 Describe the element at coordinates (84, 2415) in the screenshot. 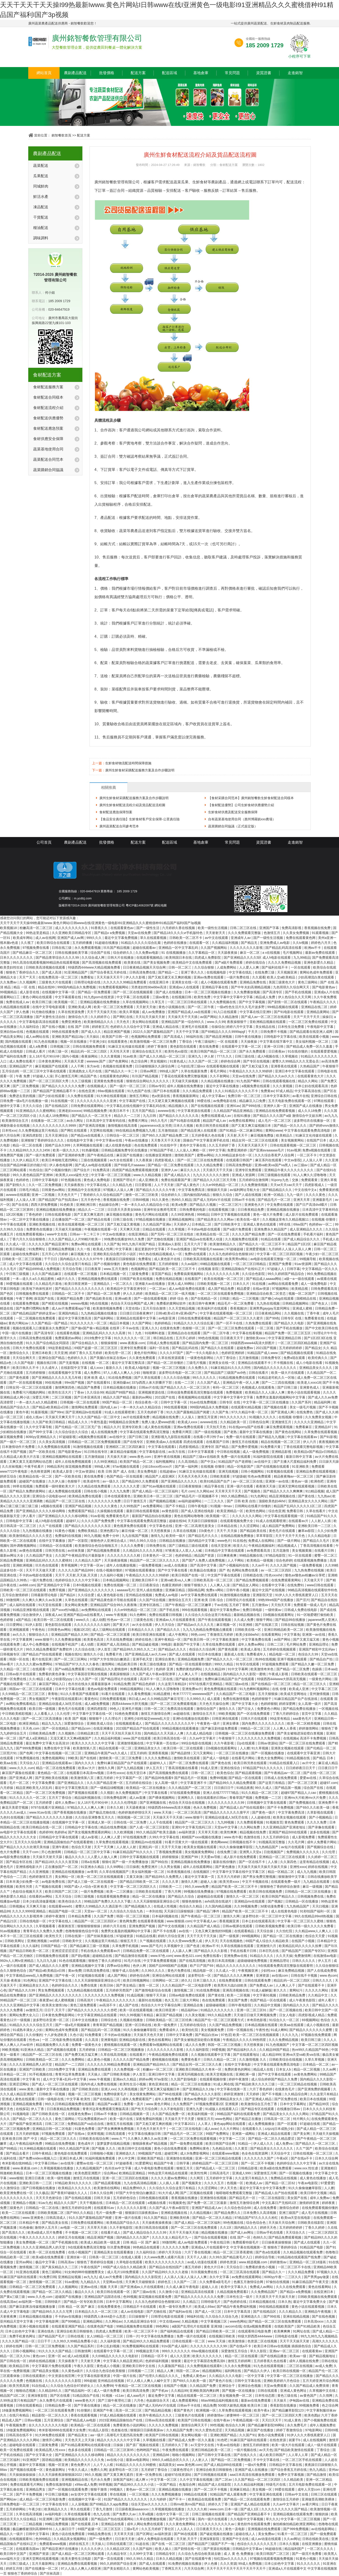

I see `香蕉在线观看视频` at that location.